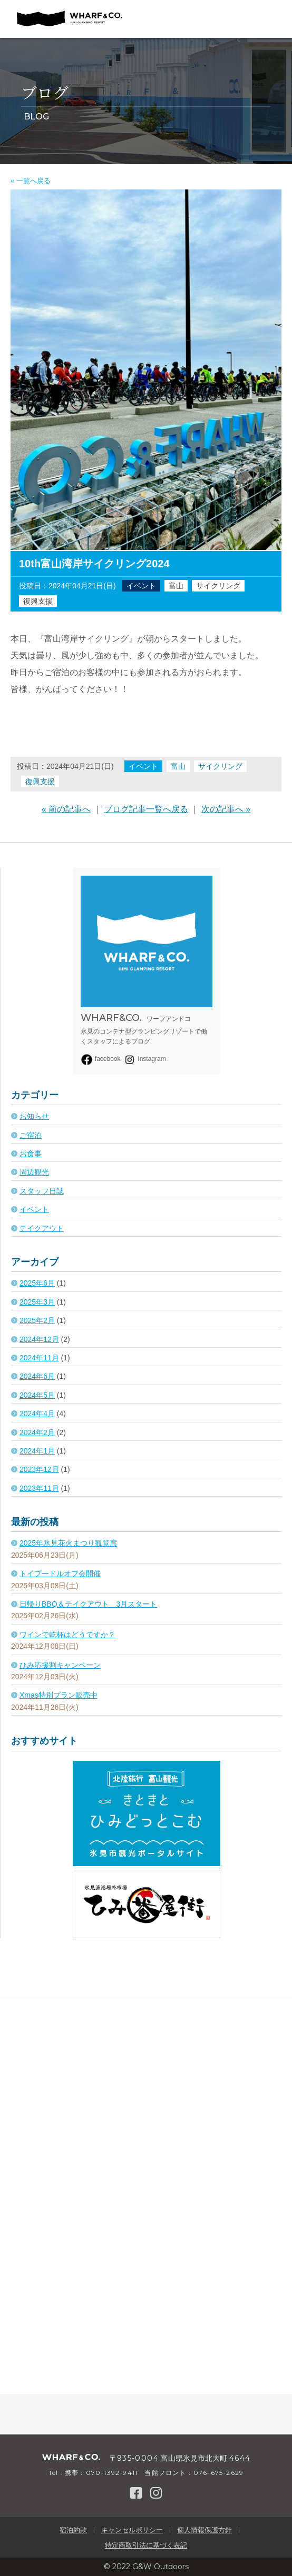 This screenshot has width=292, height=2576. Describe the element at coordinates (34, 1116) in the screenshot. I see `お知らせ` at that location.